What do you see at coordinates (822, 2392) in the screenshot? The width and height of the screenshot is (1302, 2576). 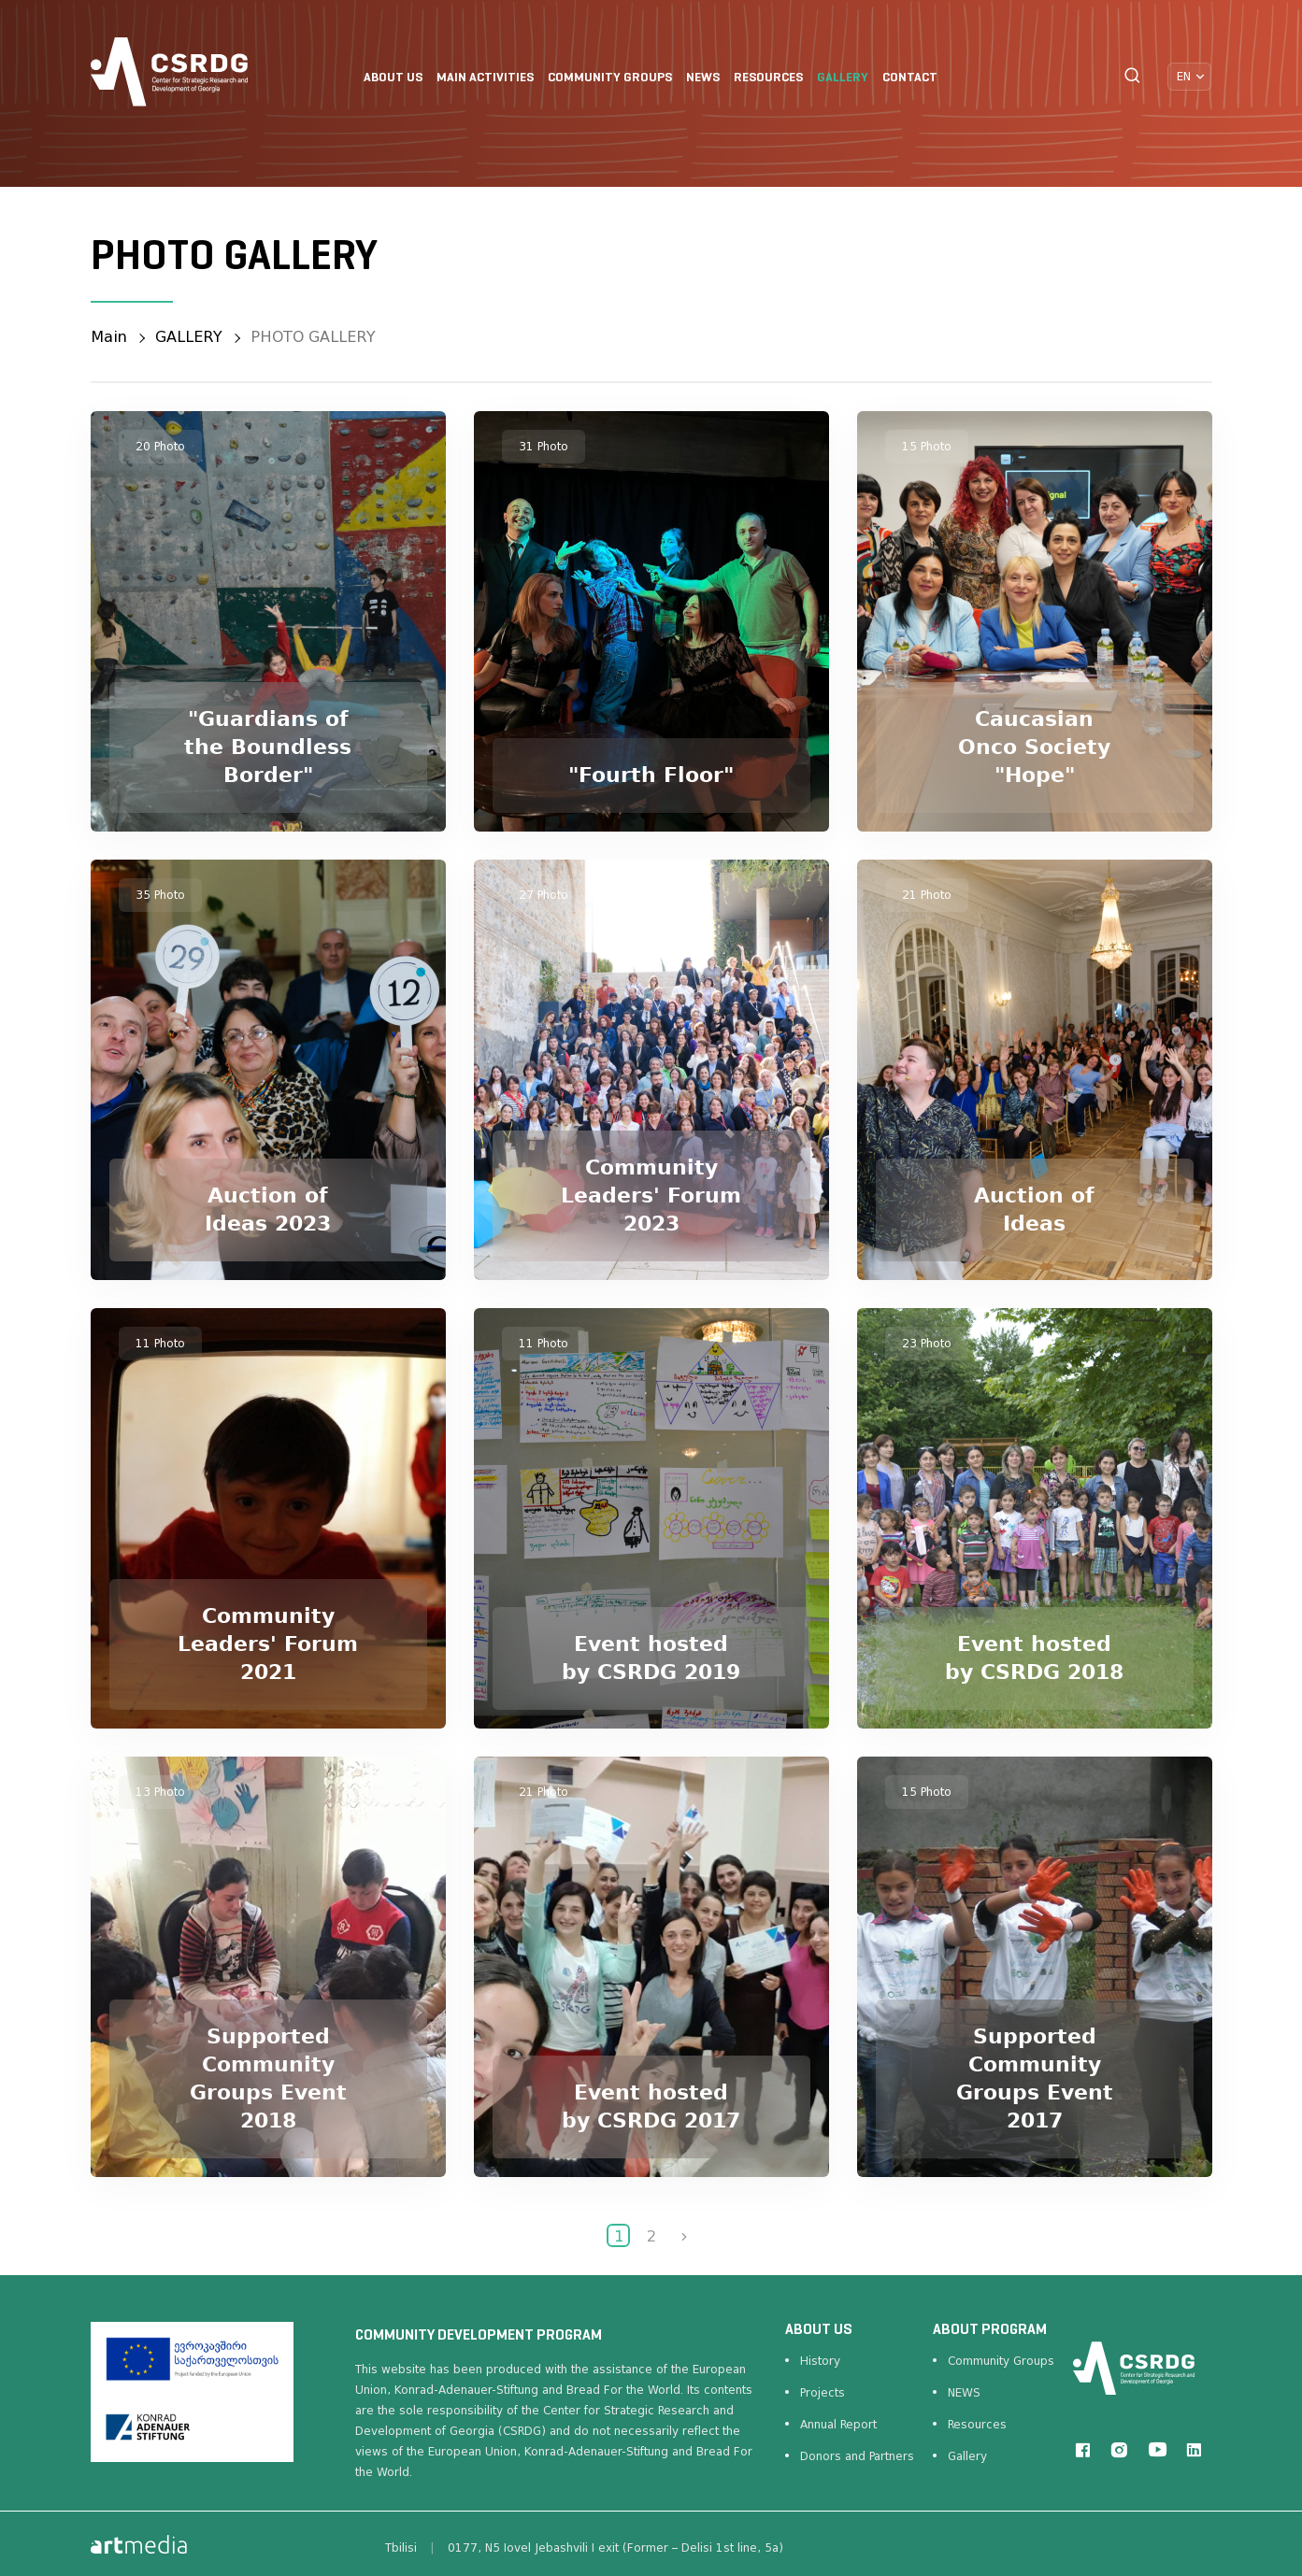 I see `Projects` at bounding box center [822, 2392].